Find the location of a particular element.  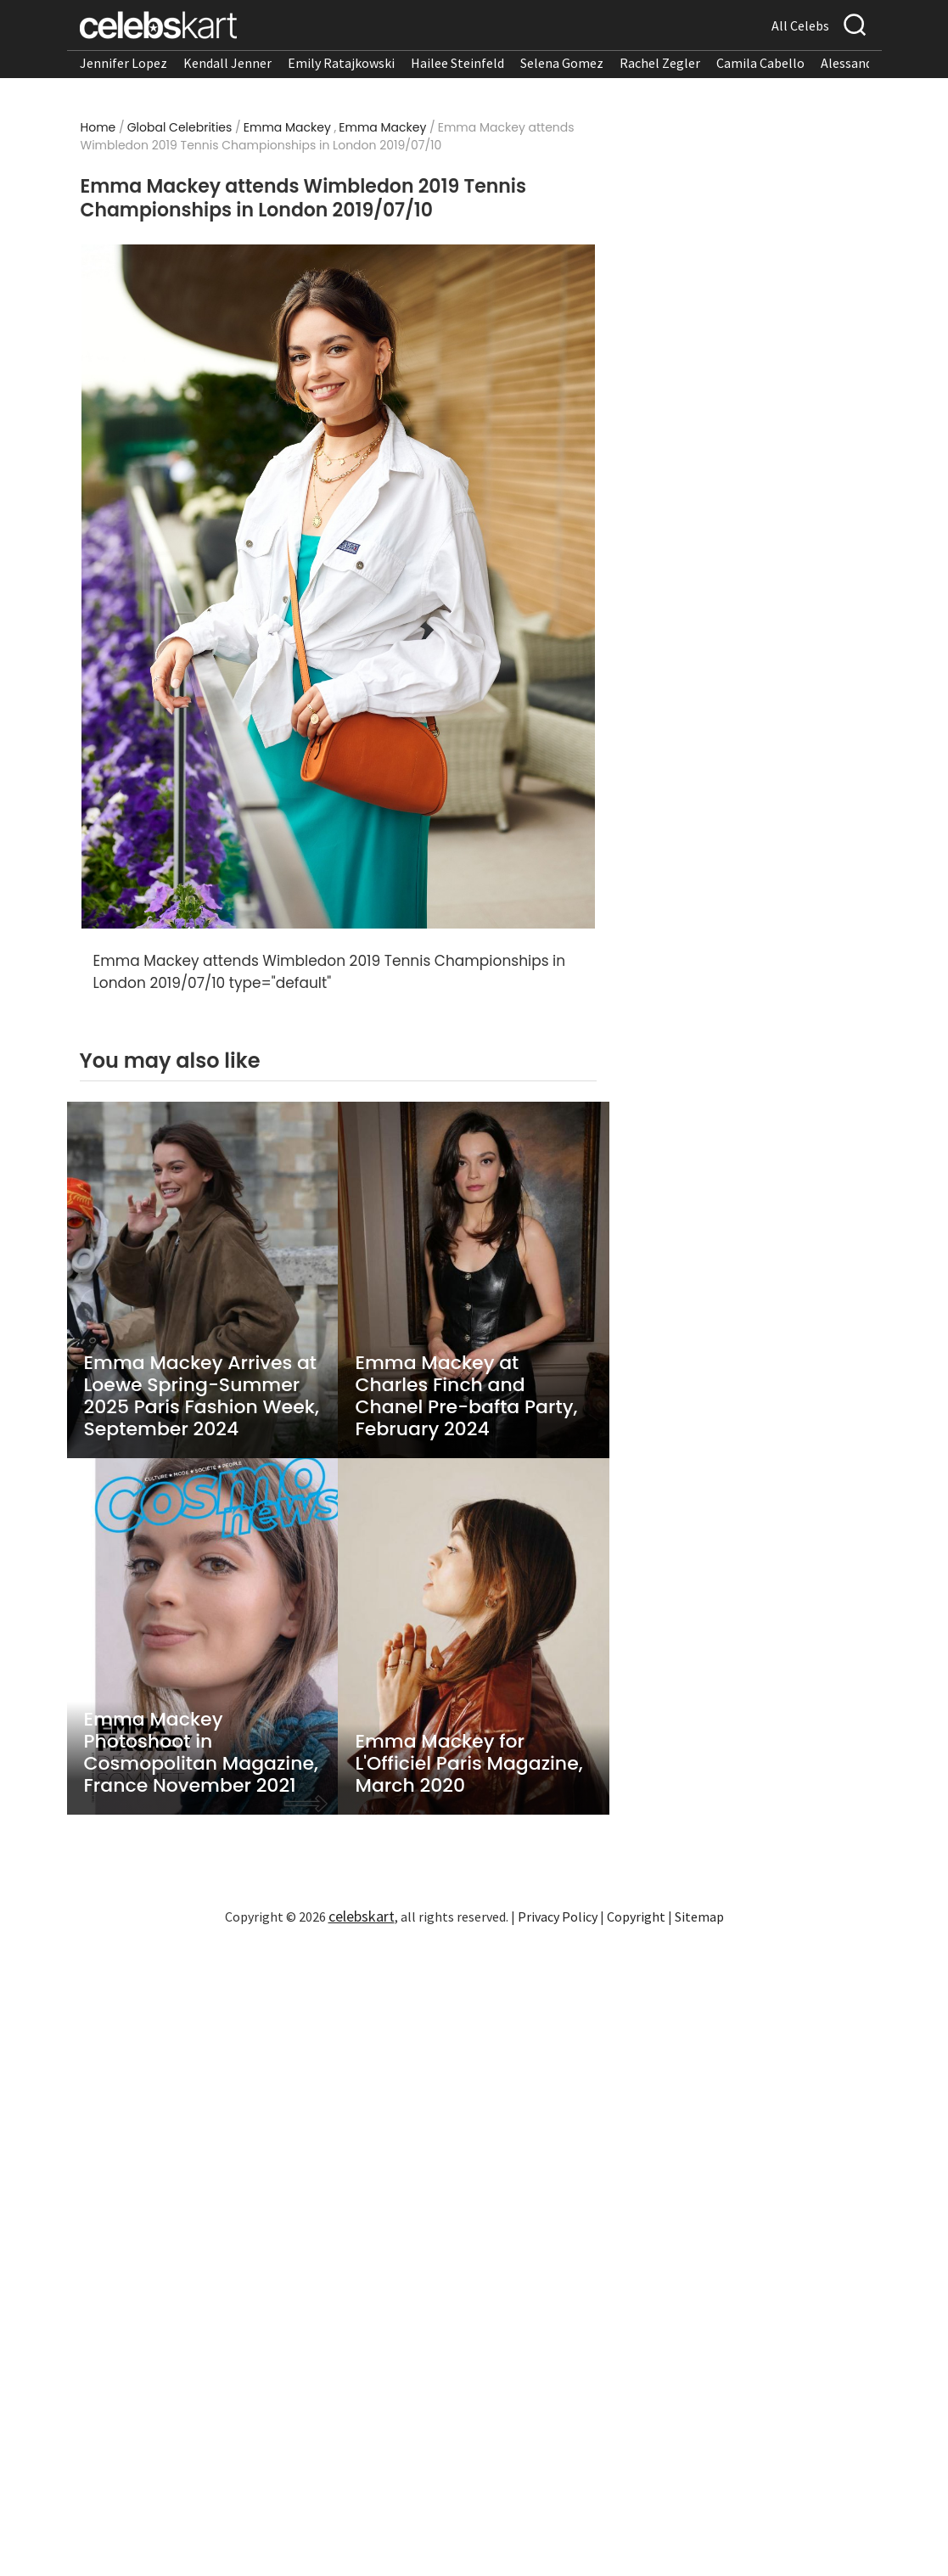

Selena Gomez is located at coordinates (561, 62).